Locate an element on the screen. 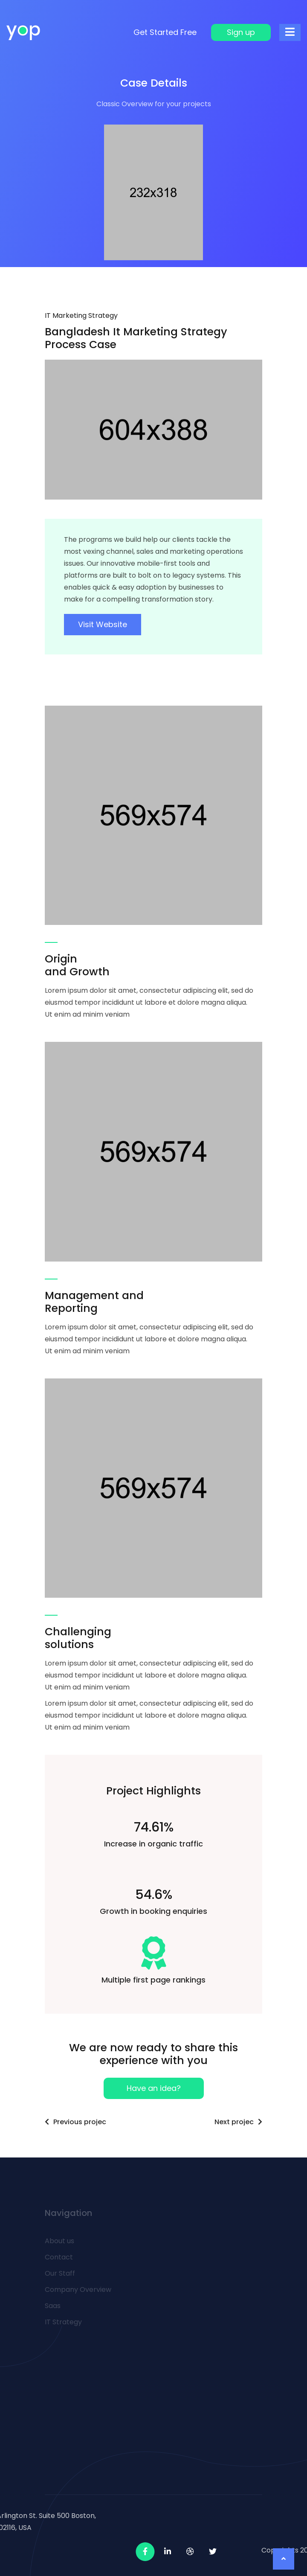 Image resolution: width=307 pixels, height=2576 pixels. Contact is located at coordinates (59, 2257).